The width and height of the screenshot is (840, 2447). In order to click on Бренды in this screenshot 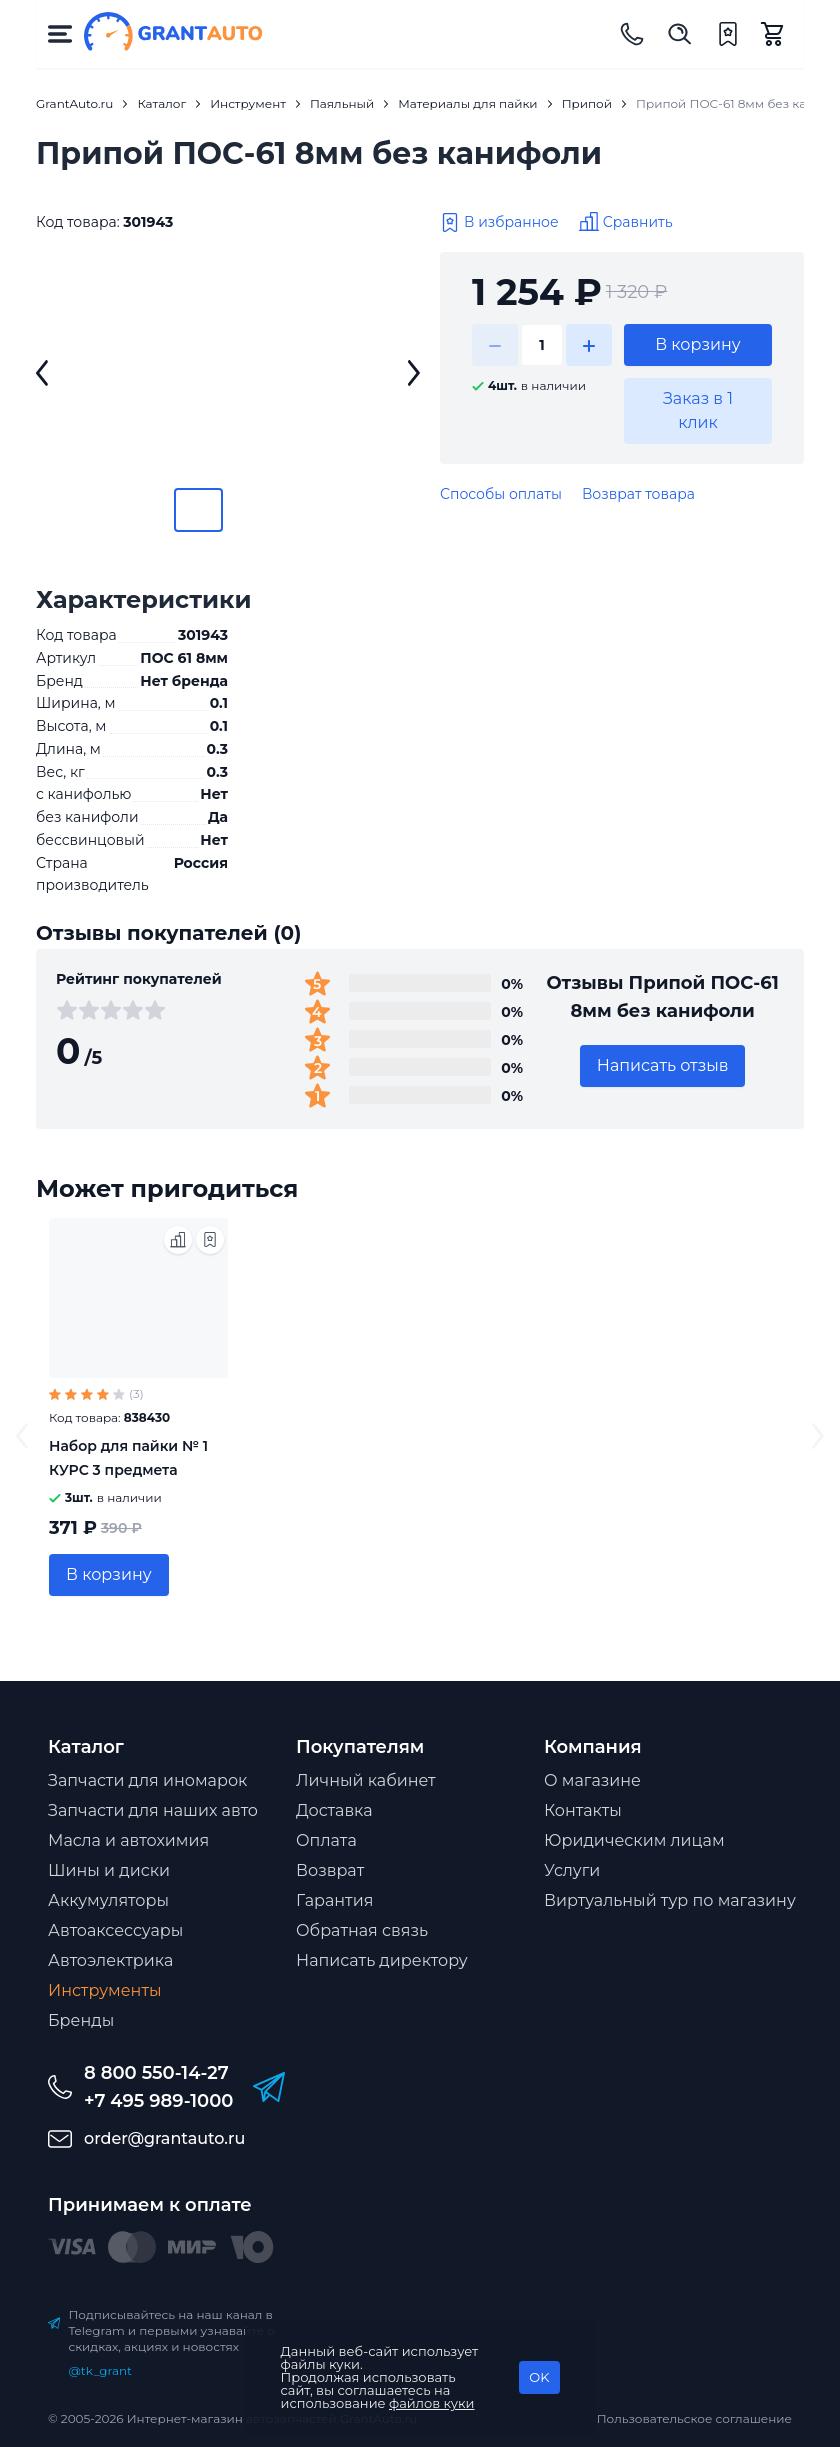, I will do `click(81, 2020)`.